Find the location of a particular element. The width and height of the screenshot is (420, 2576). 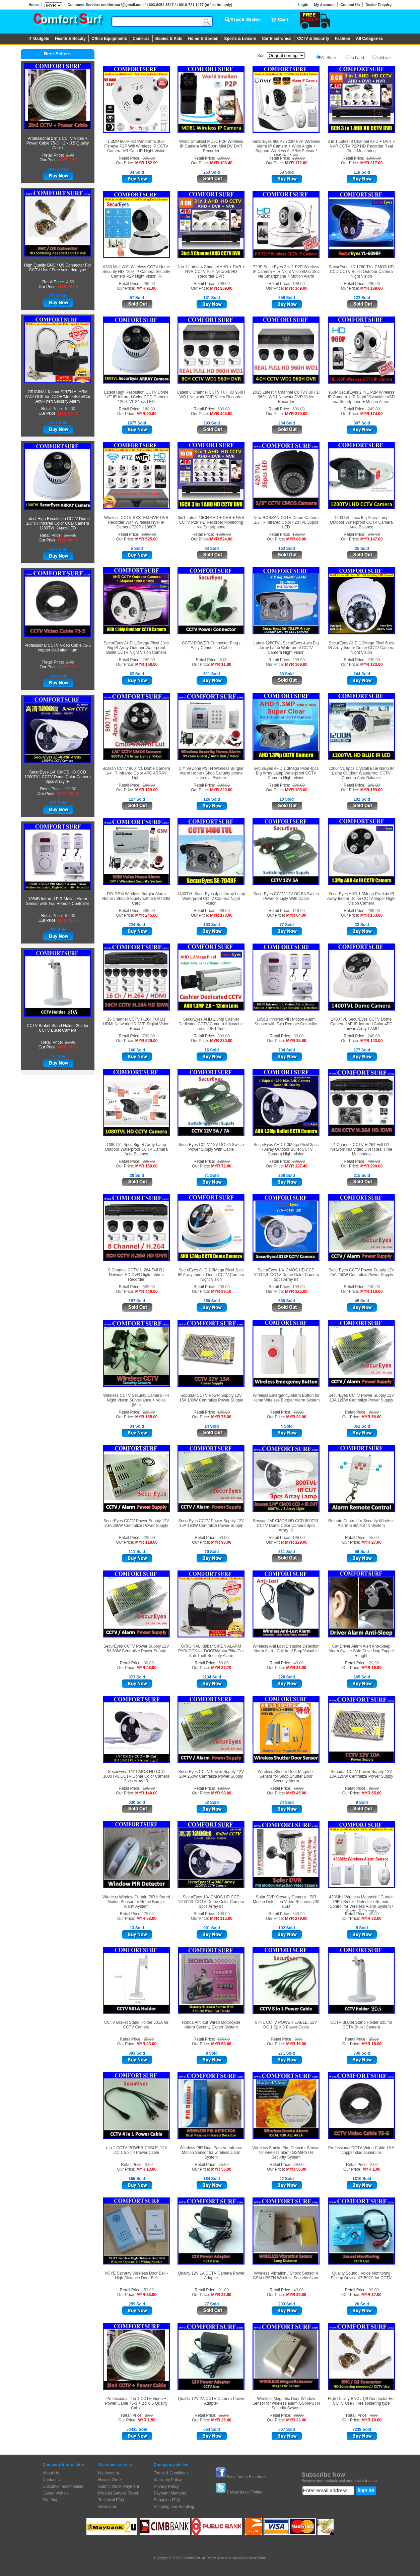

SecurEyes CCTV Power Supply 12V 30A 360W Centralize Power Supply is located at coordinates (136, 1523).